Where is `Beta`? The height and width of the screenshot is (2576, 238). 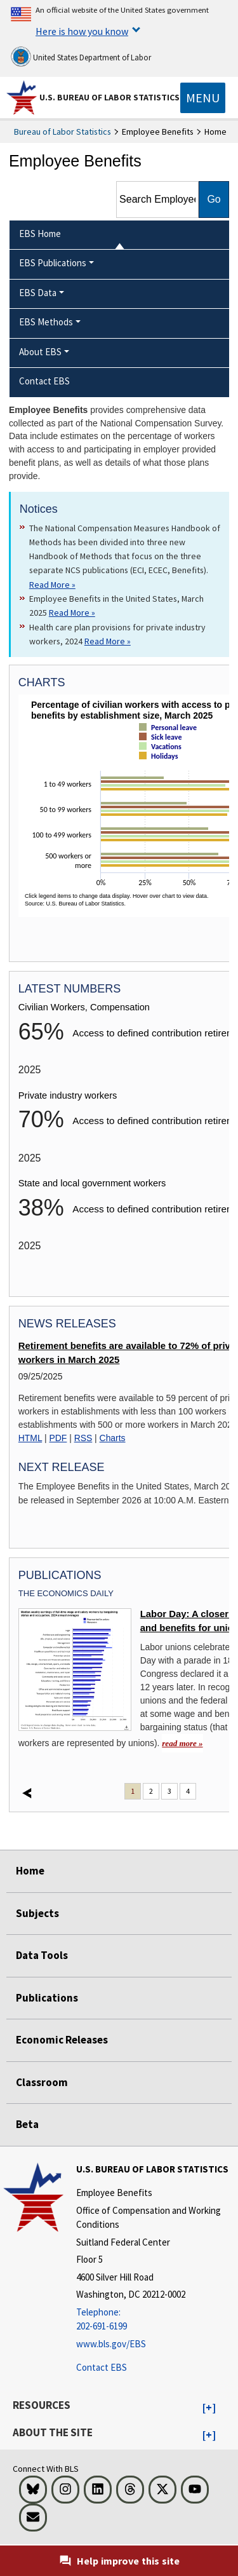 Beta is located at coordinates (27, 2124).